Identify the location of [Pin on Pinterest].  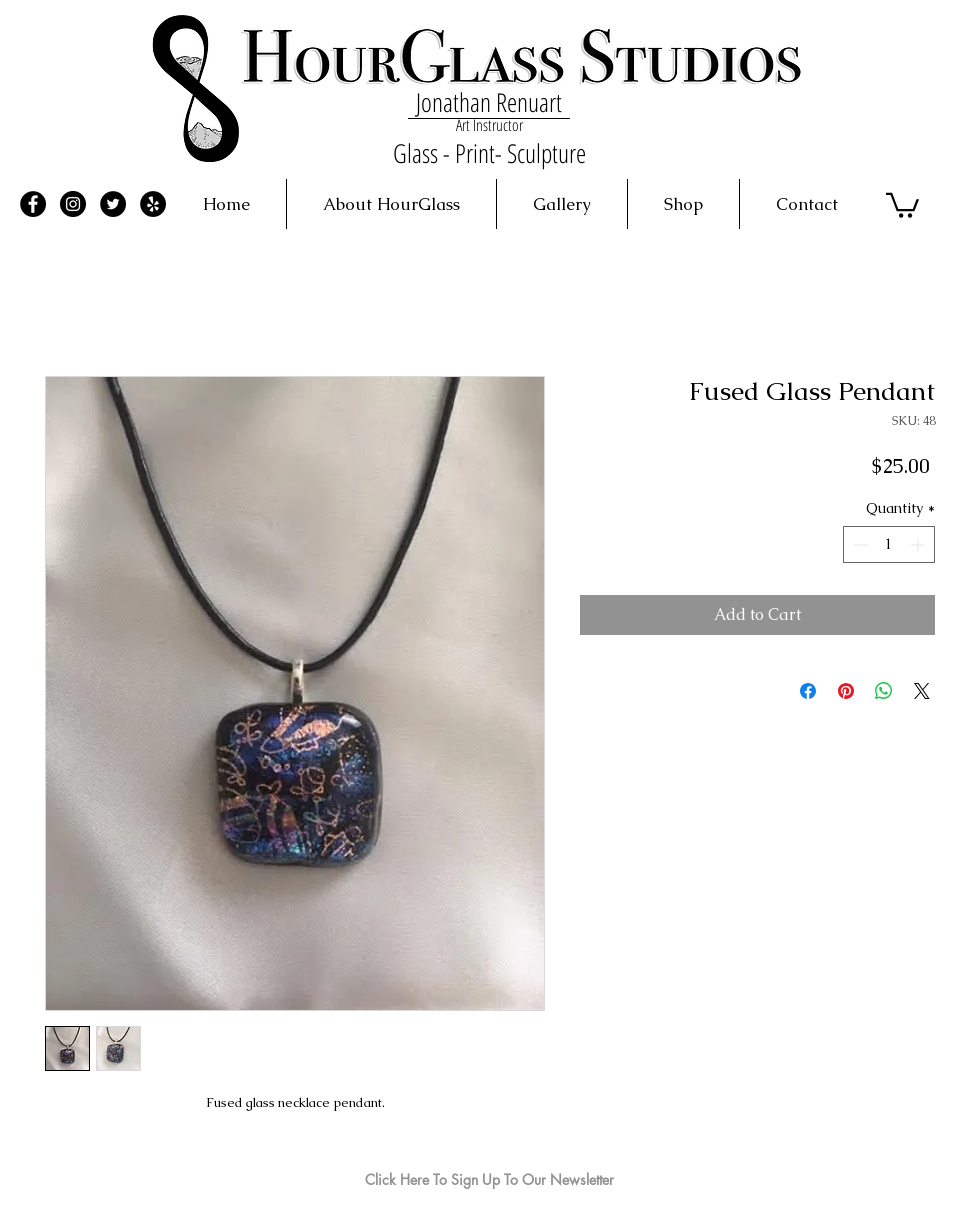
(846, 691).